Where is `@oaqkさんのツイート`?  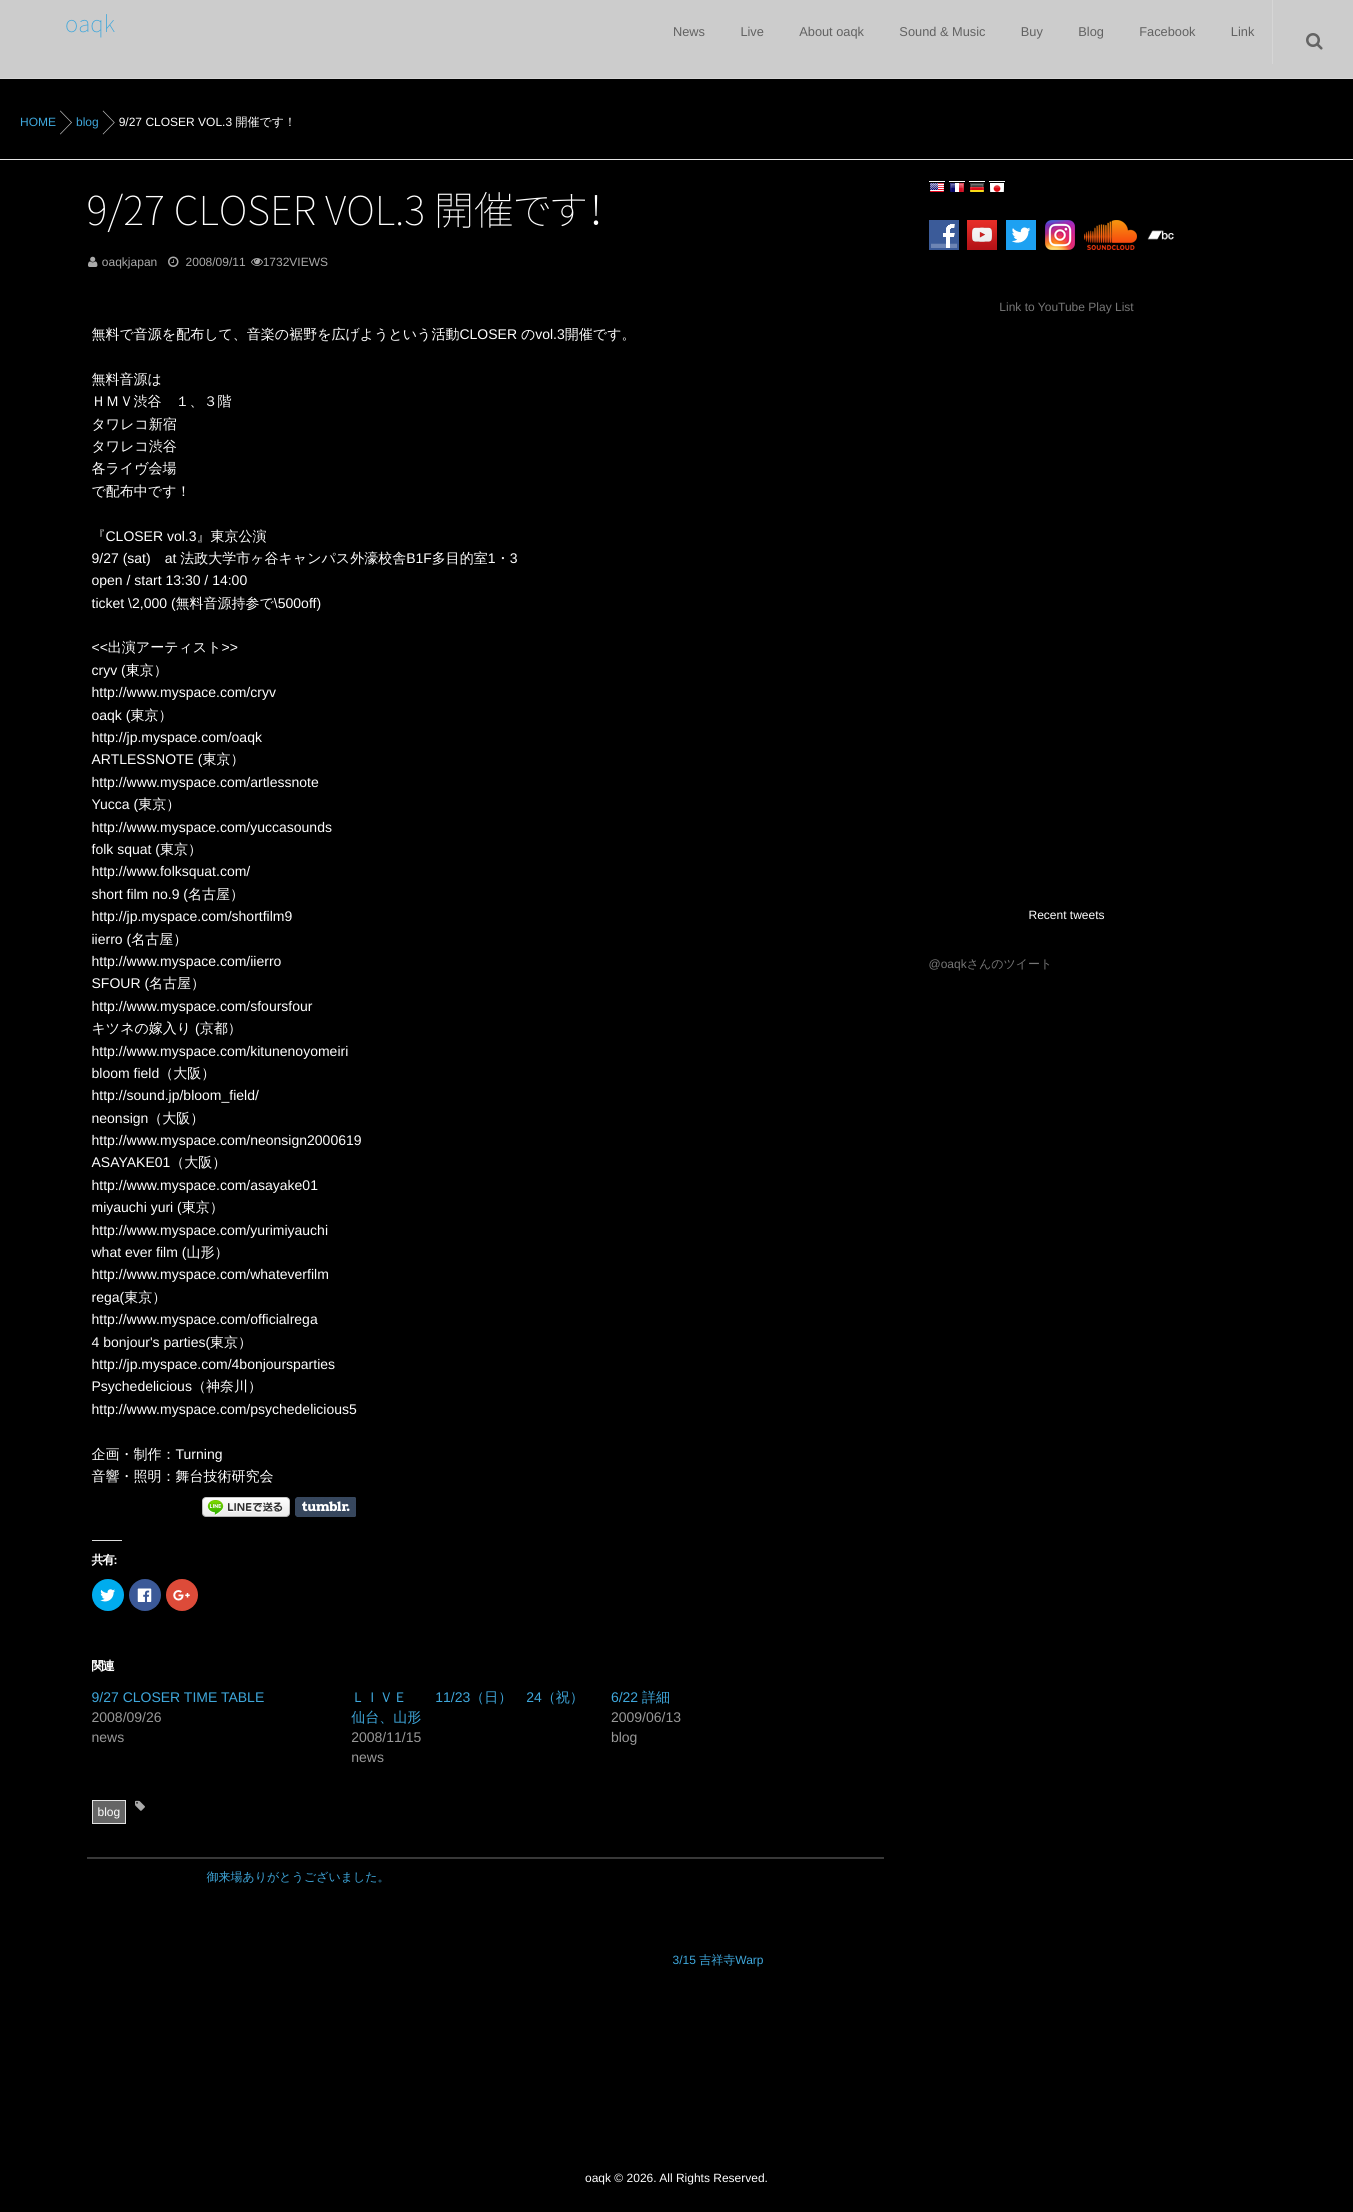 @oaqkさんのツイート is located at coordinates (991, 964).